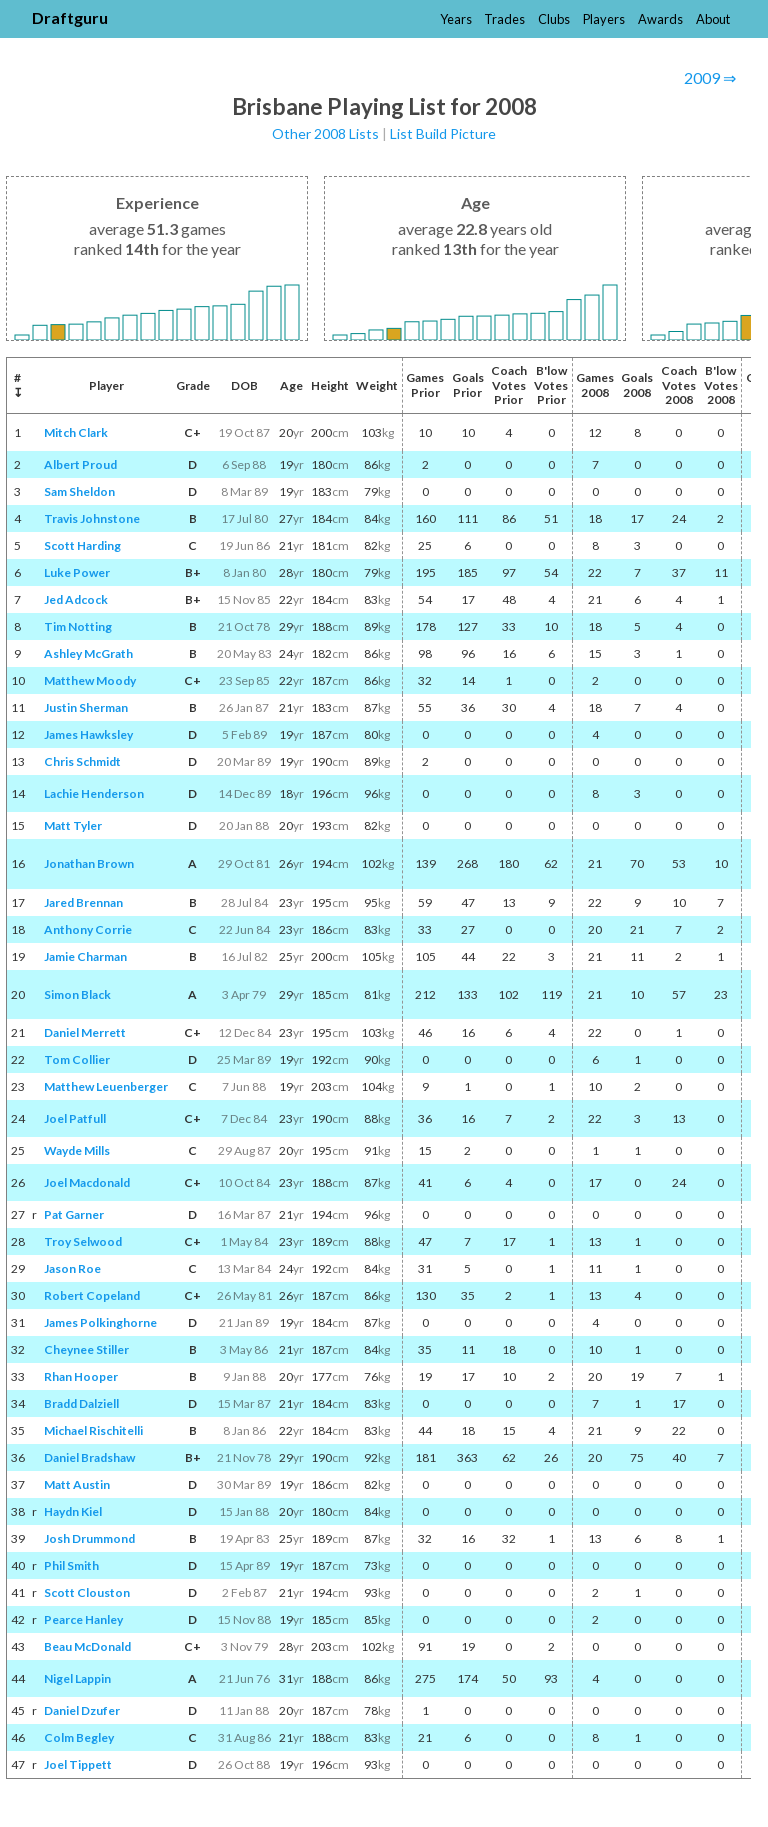 Image resolution: width=768 pixels, height=1827 pixels. What do you see at coordinates (83, 1619) in the screenshot?
I see `Pearce Hanley` at bounding box center [83, 1619].